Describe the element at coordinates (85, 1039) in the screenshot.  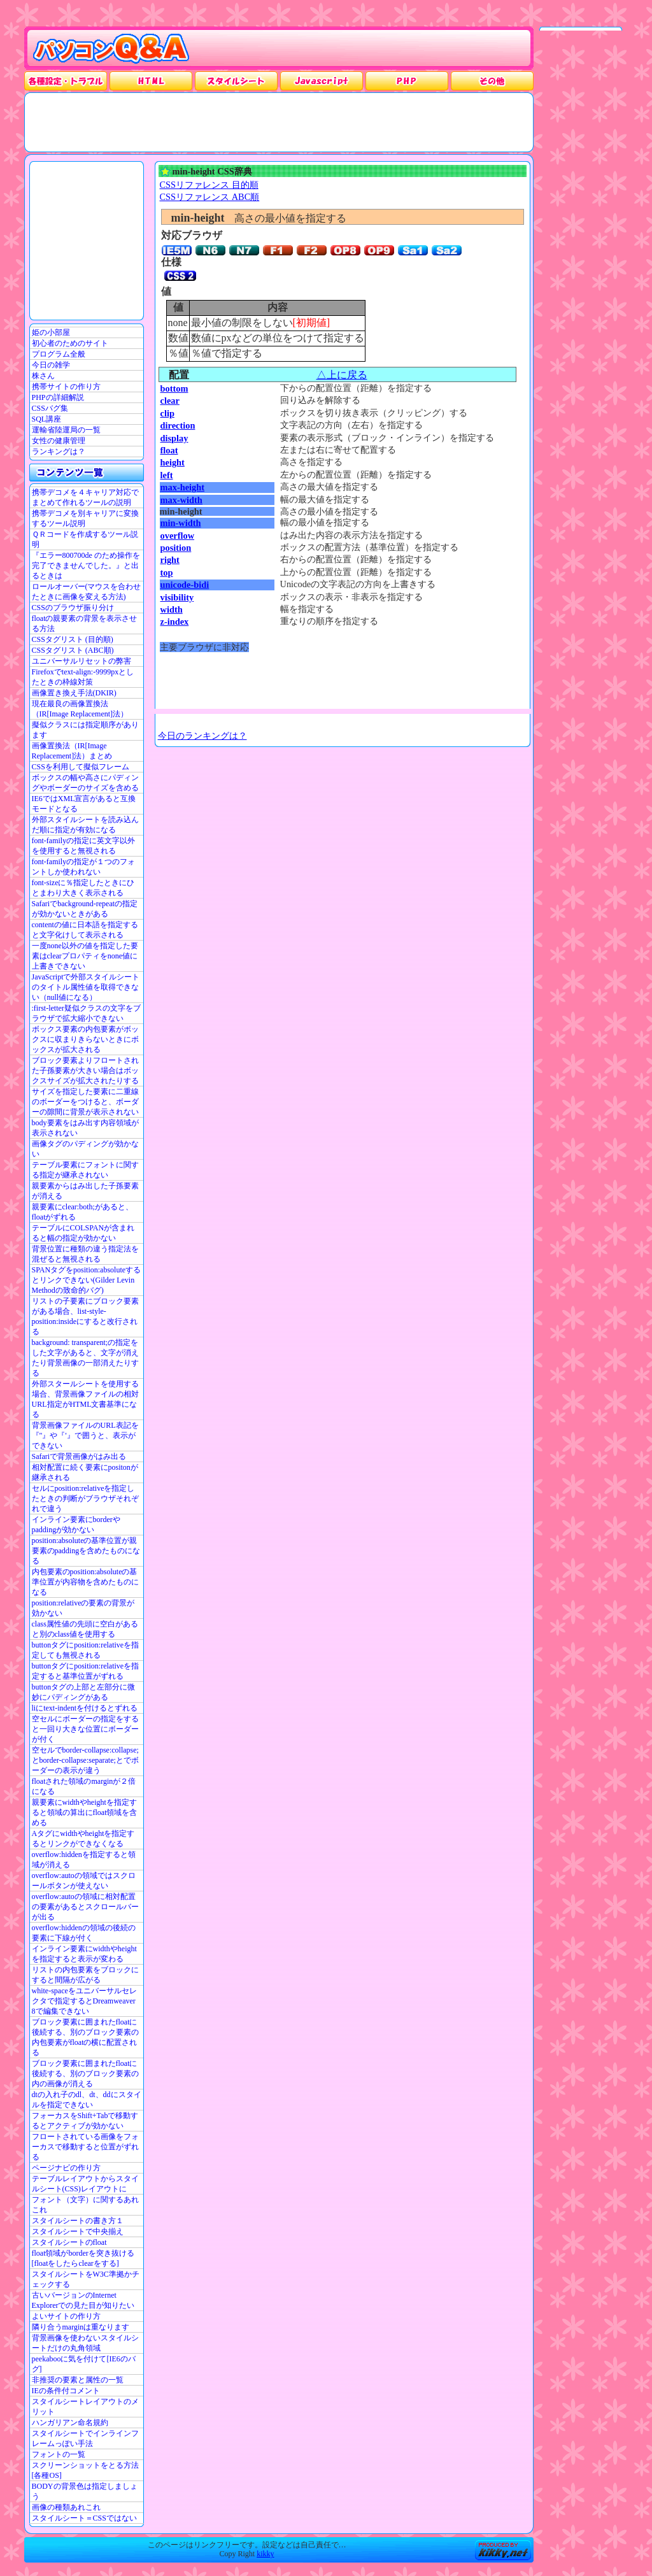
I see `ボックス要素の内包要素がボックスに収まりきらないときにボックスが拡大される` at that location.